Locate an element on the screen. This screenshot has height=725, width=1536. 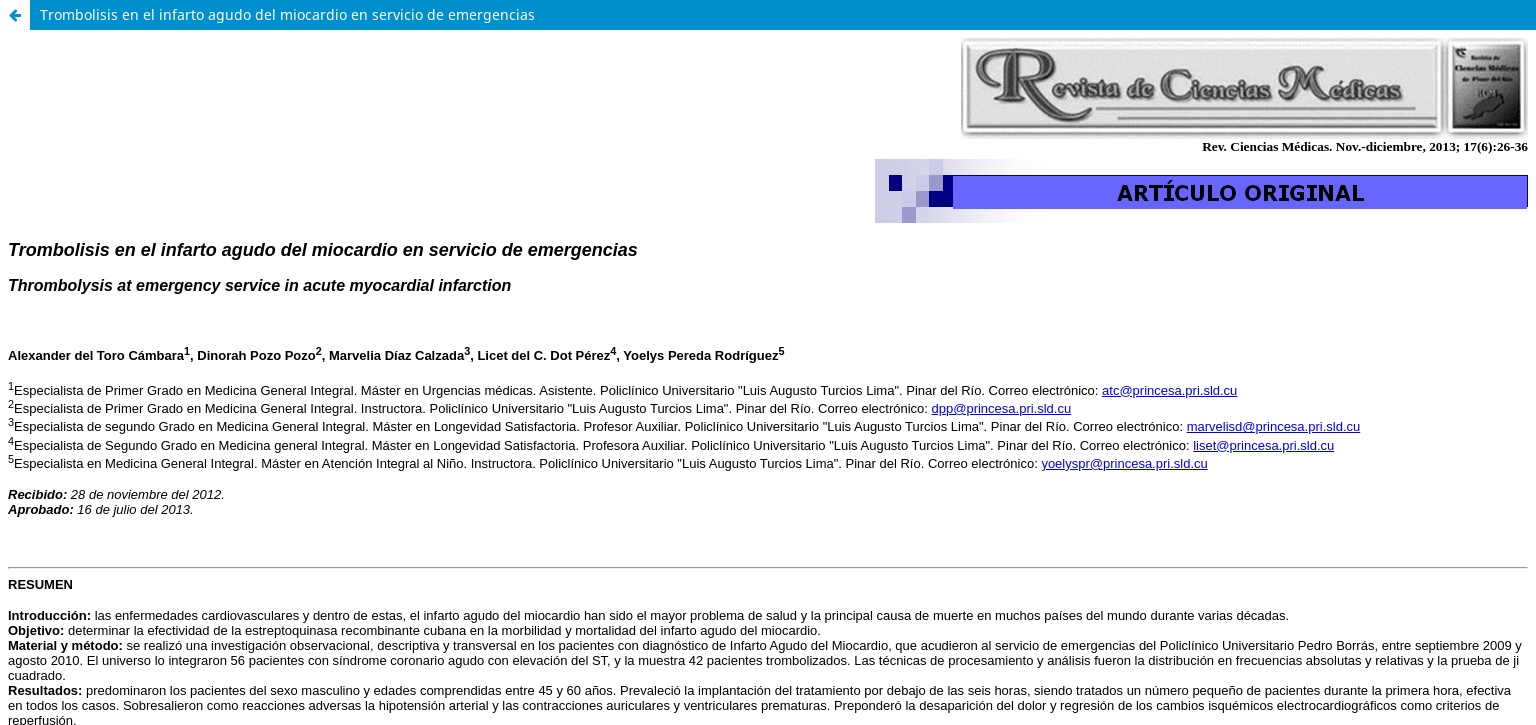
Trombolisis en el infarto agudo del miocardio en servicio de emergencias is located at coordinates (287, 14).